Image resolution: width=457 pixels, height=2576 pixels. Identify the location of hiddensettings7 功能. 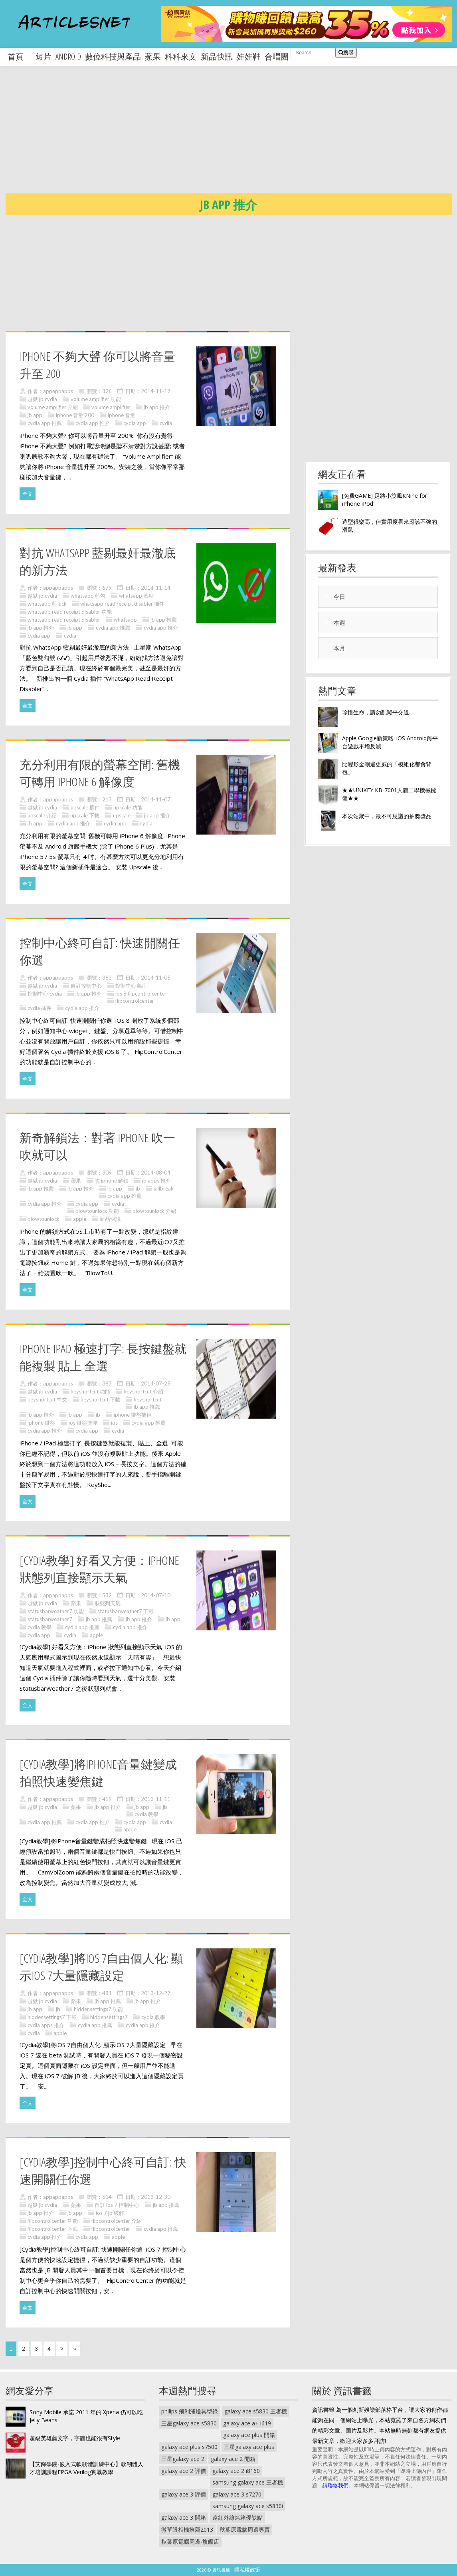
(98, 2009).